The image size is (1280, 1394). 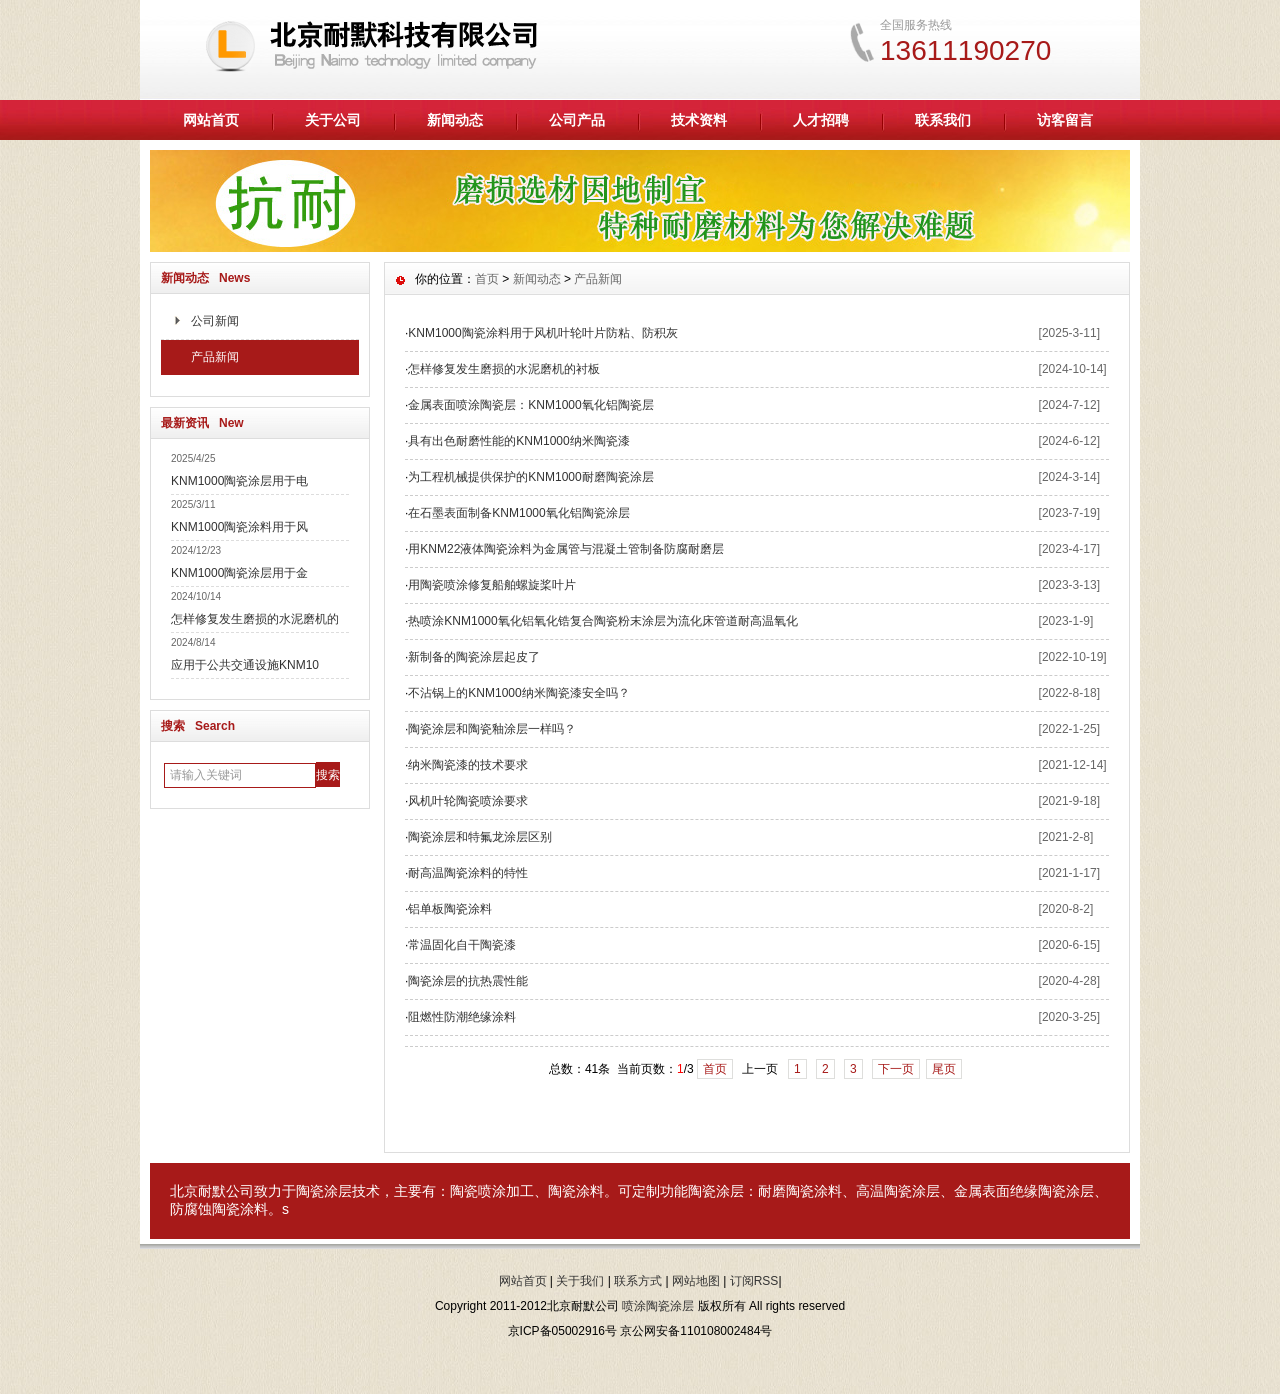 I want to click on 常温固化自干陶瓷漆, so click(x=462, y=945).